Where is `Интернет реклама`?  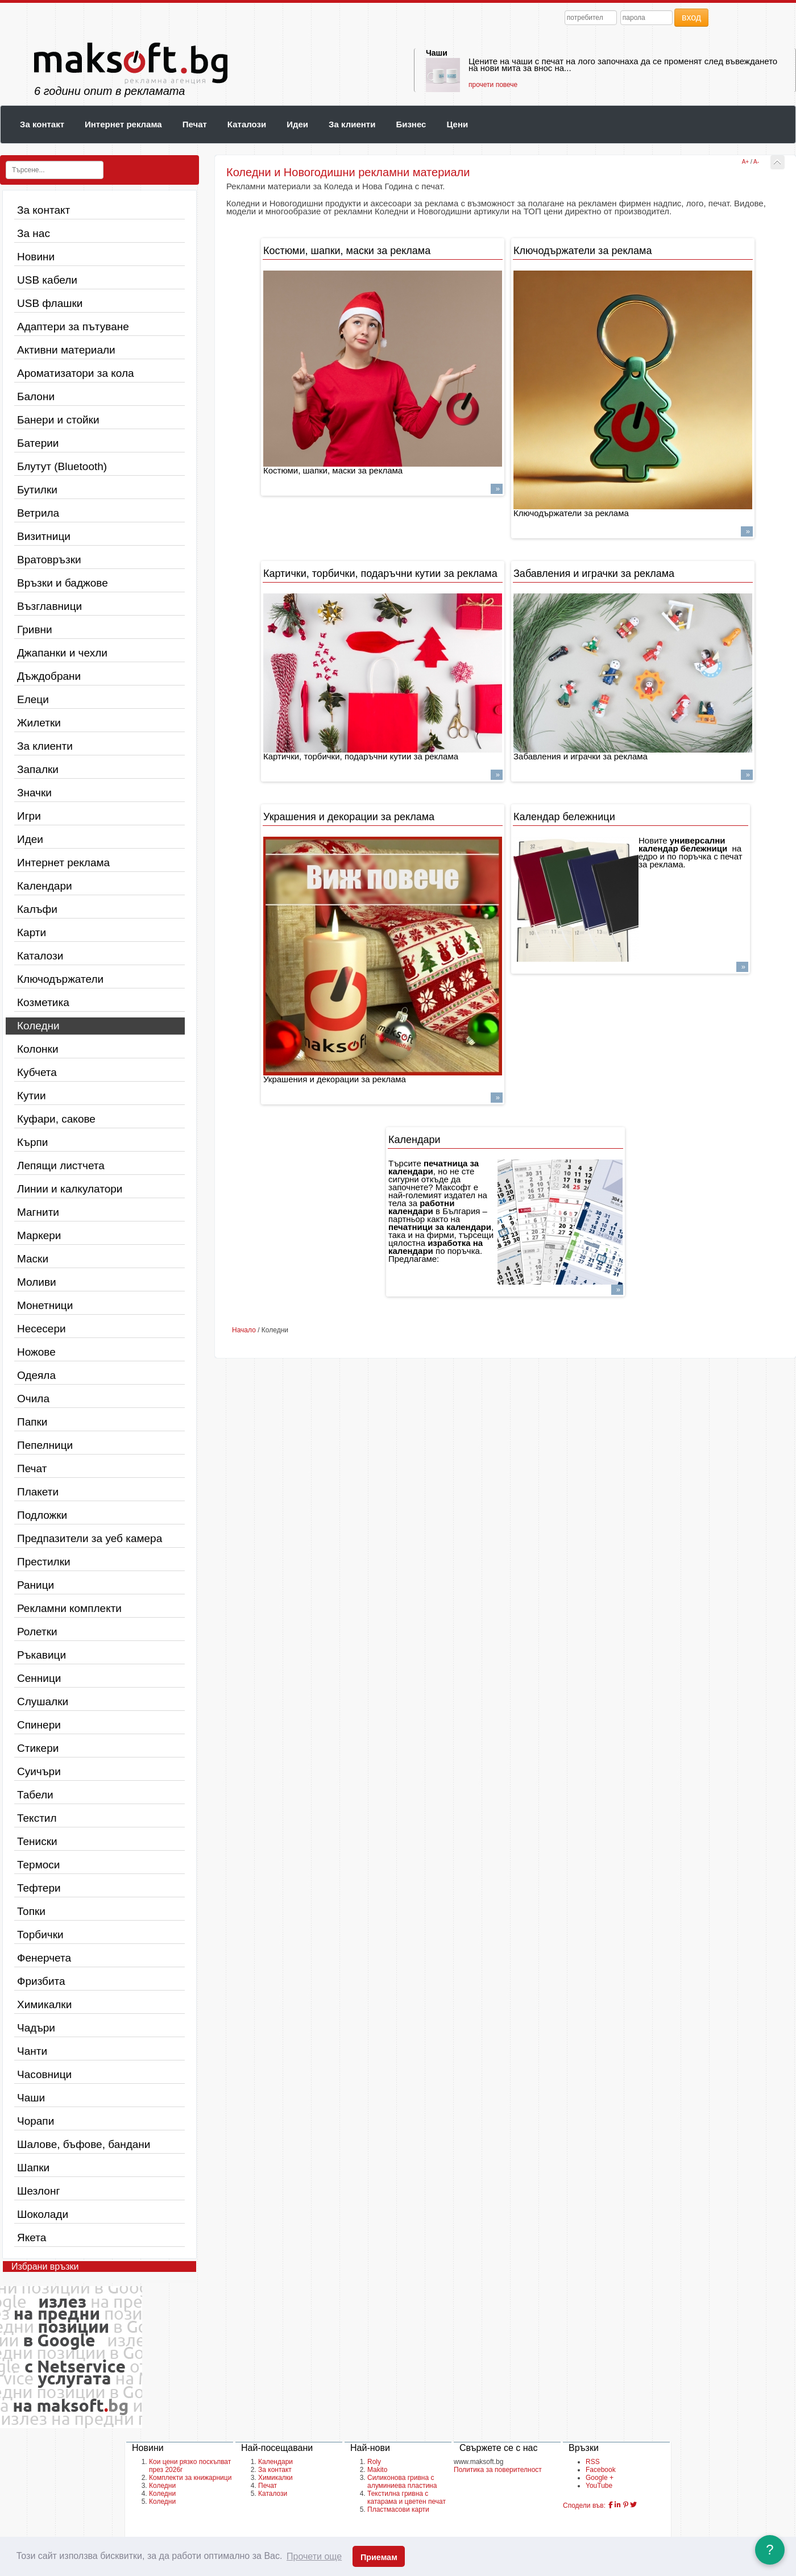
Интернет реклама is located at coordinates (123, 124).